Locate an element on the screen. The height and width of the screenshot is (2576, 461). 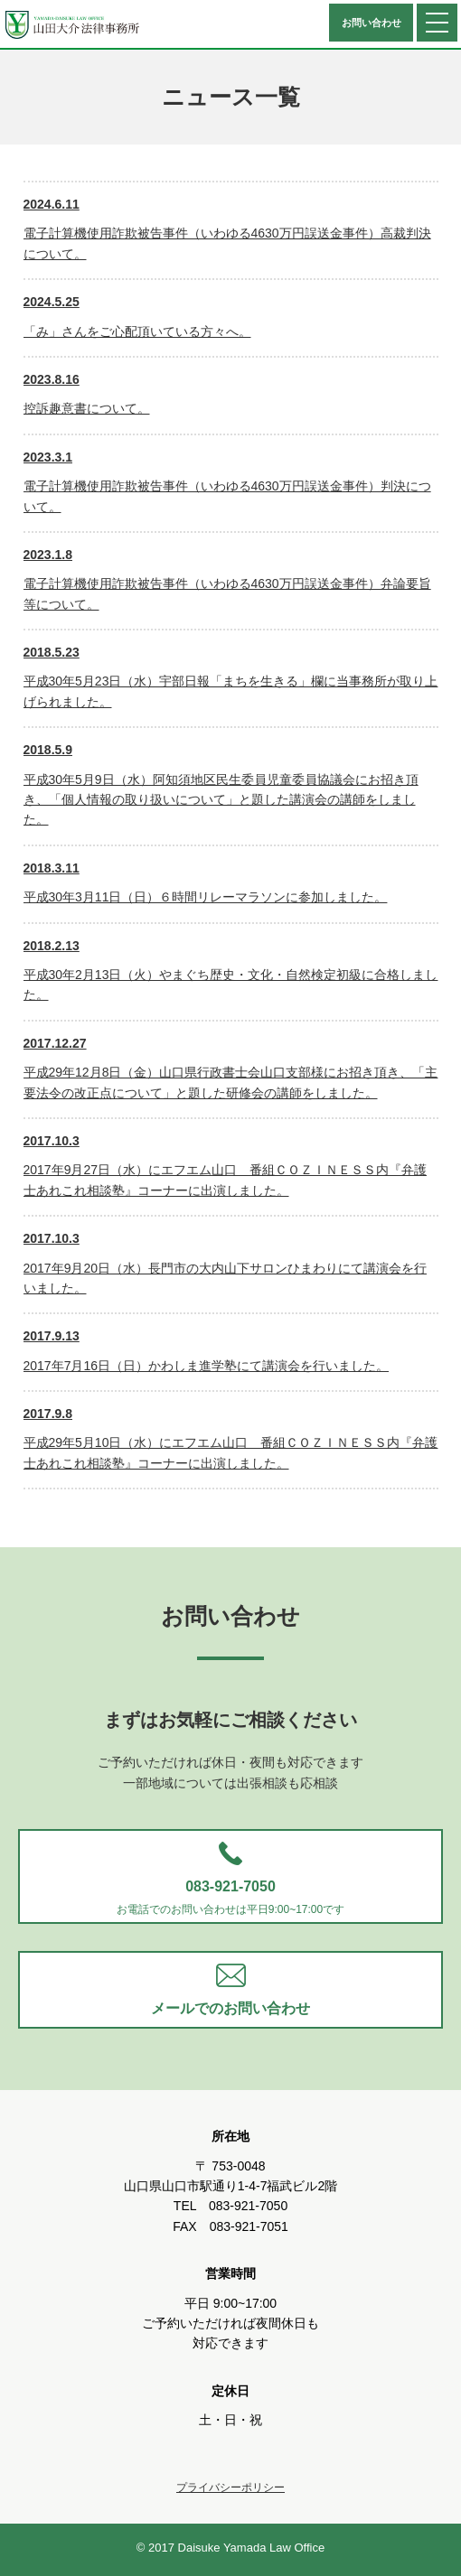
プライバシーポリシー is located at coordinates (230, 2487).